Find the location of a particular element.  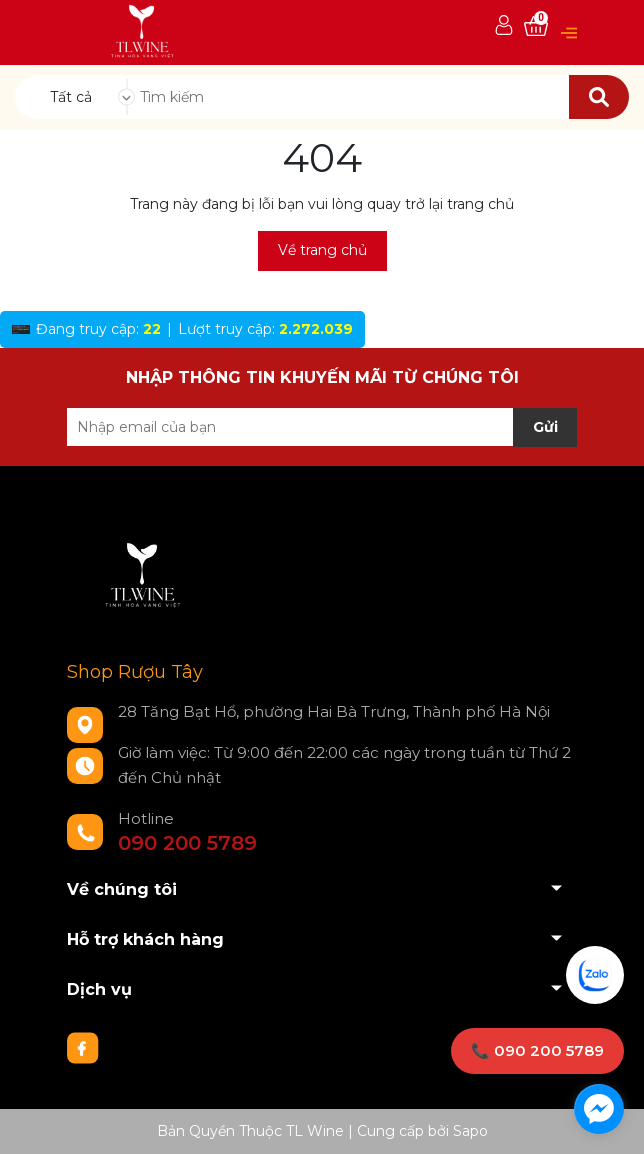

Về trang chủ is located at coordinates (322, 250).